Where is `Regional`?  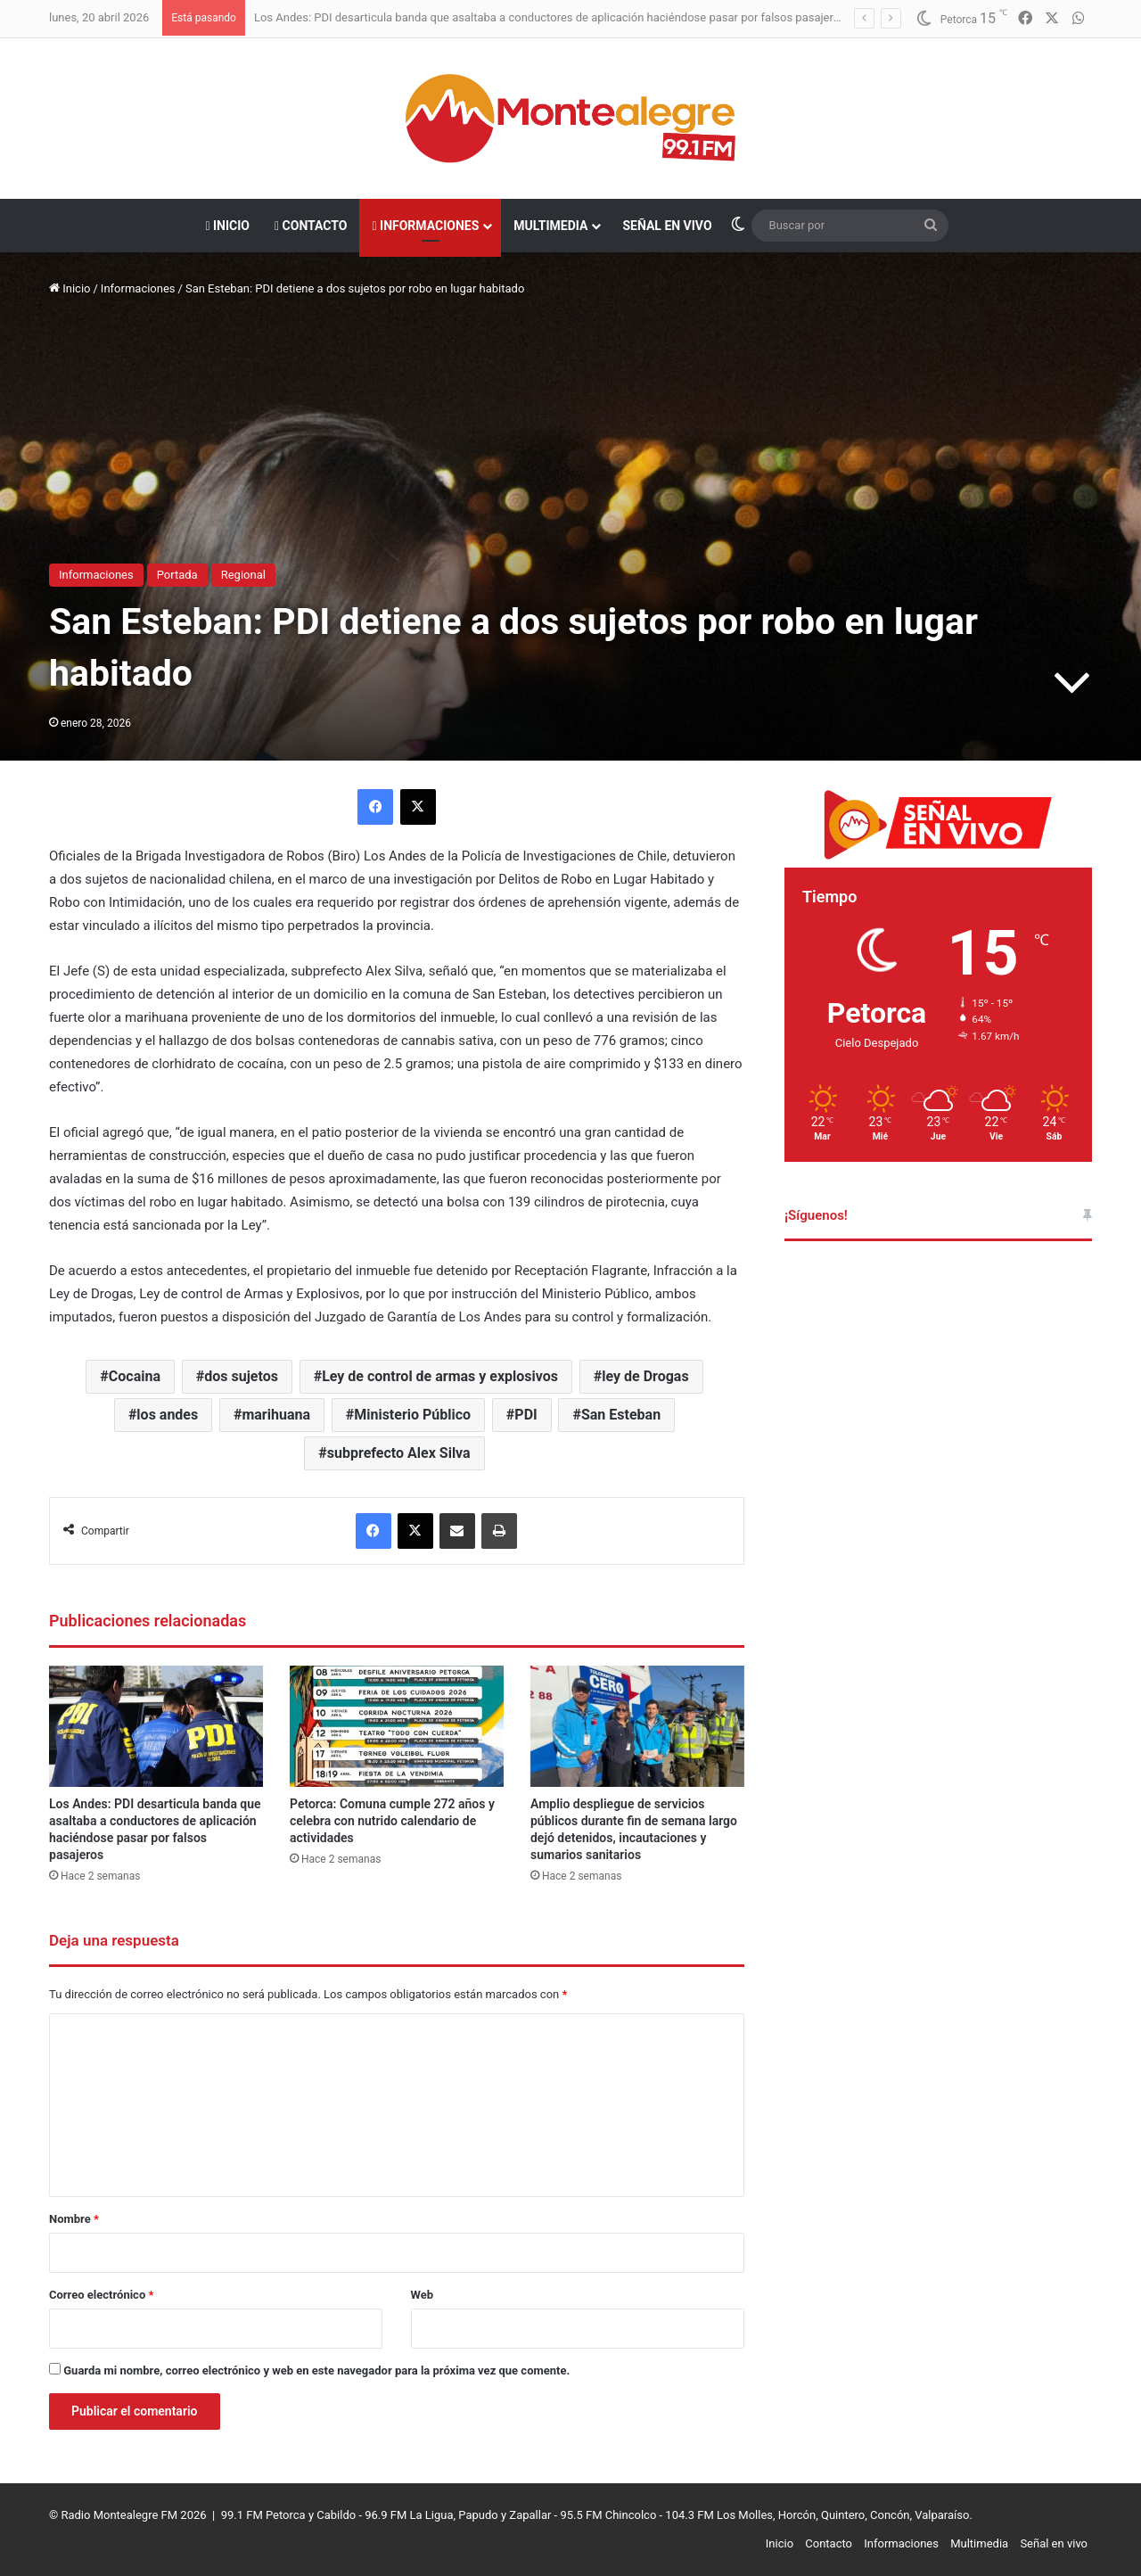 Regional is located at coordinates (243, 574).